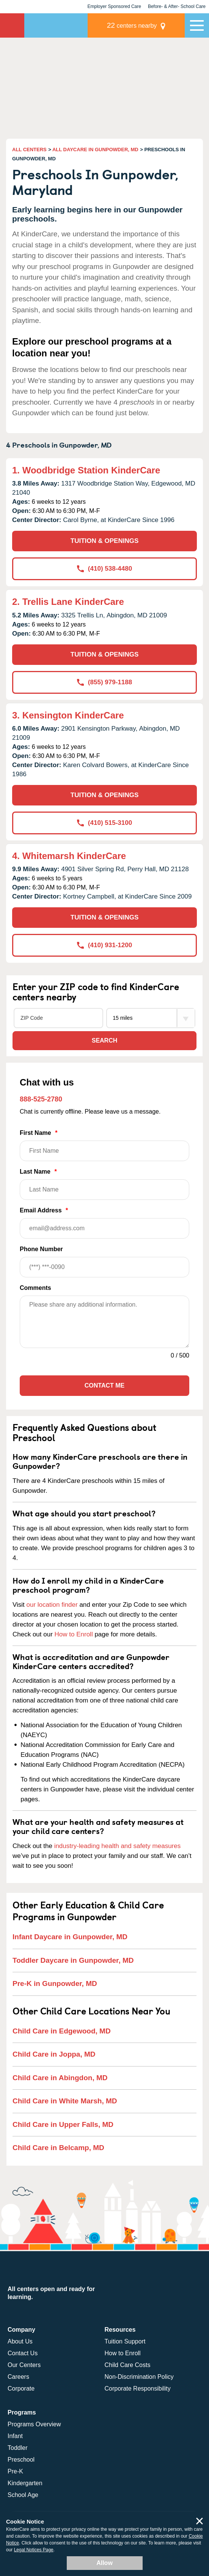 This screenshot has width=209, height=2576. Describe the element at coordinates (62, 2031) in the screenshot. I see `Child Care in Edgewood, MD` at that location.